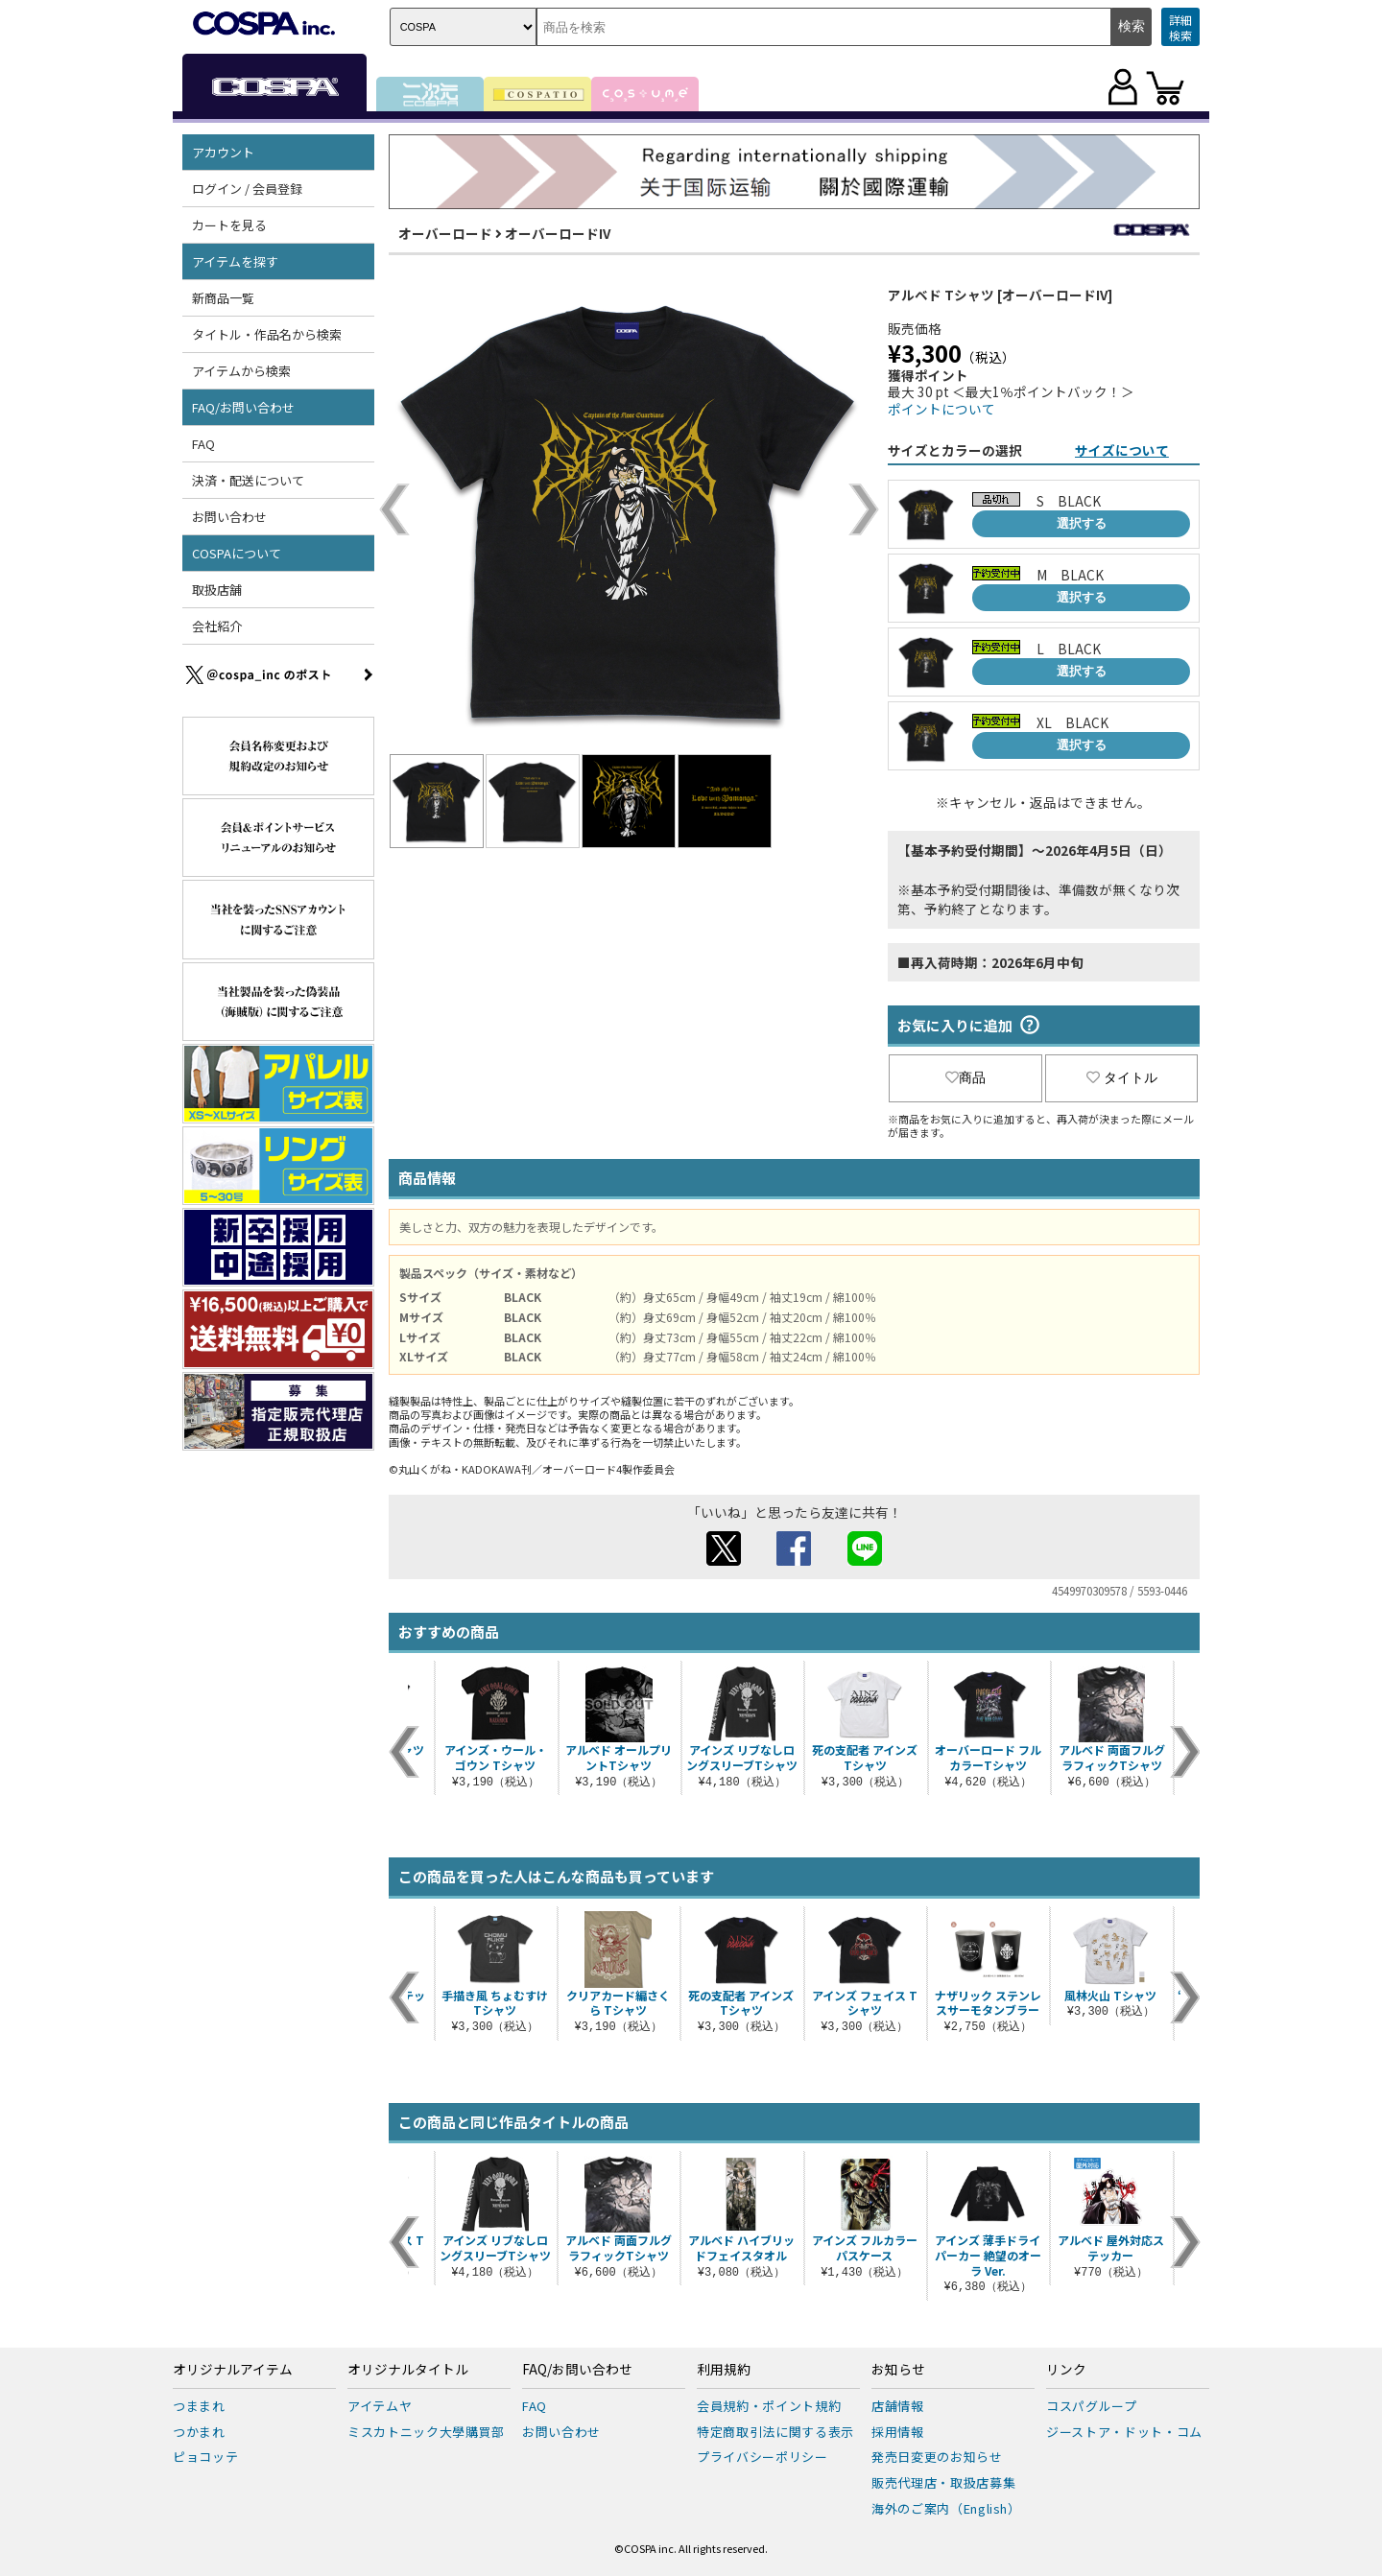  What do you see at coordinates (775, 2431) in the screenshot?
I see `特定商取引法に関する表示` at bounding box center [775, 2431].